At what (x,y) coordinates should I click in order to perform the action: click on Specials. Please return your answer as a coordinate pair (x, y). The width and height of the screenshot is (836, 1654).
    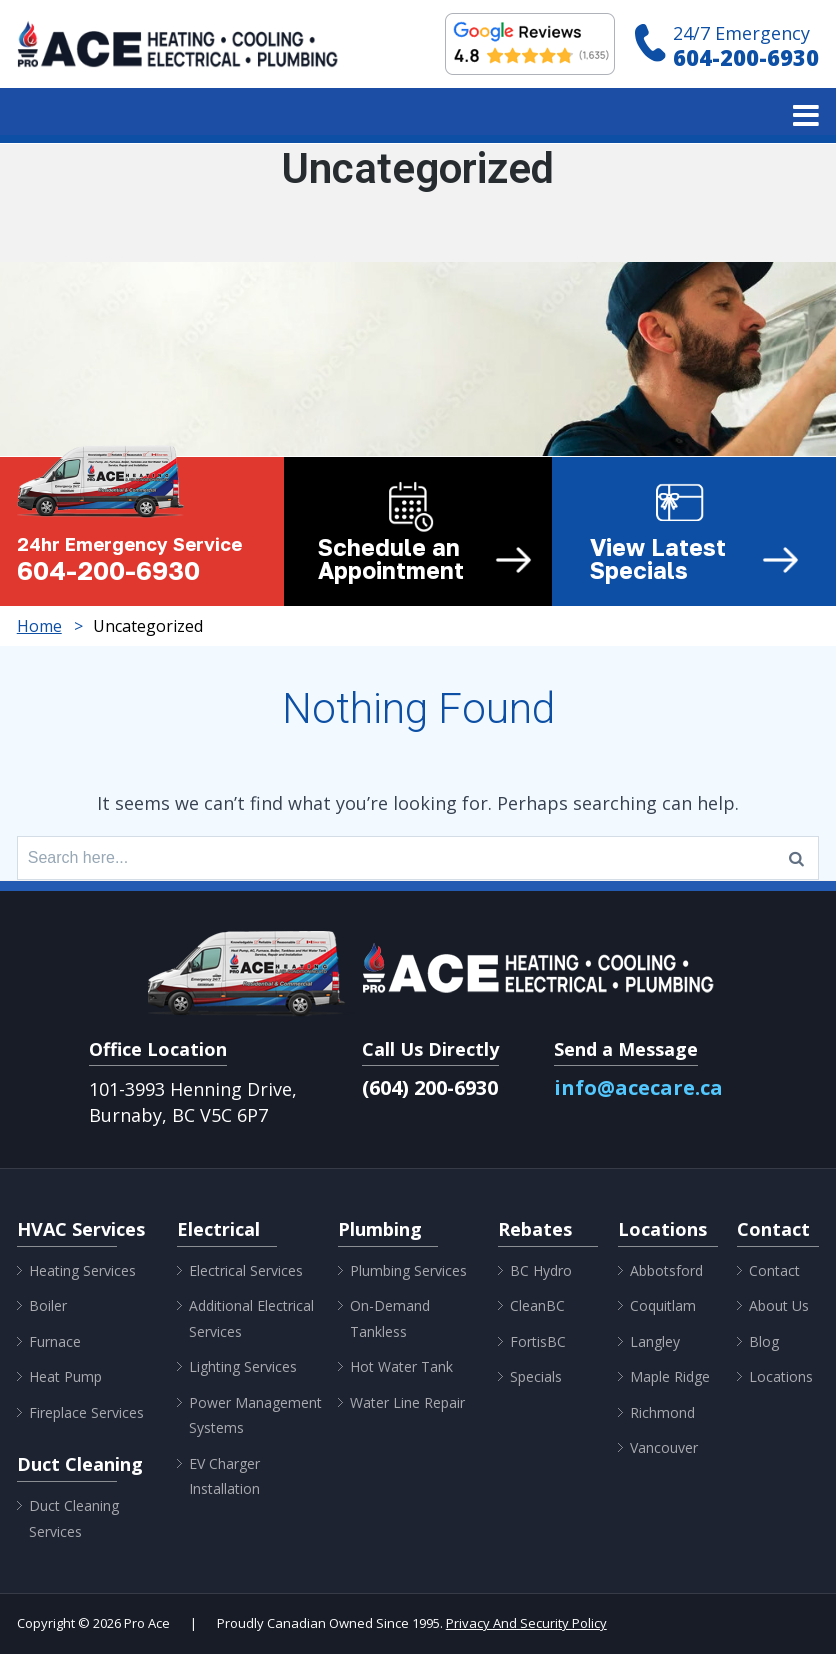
    Looking at the image, I should click on (536, 1376).